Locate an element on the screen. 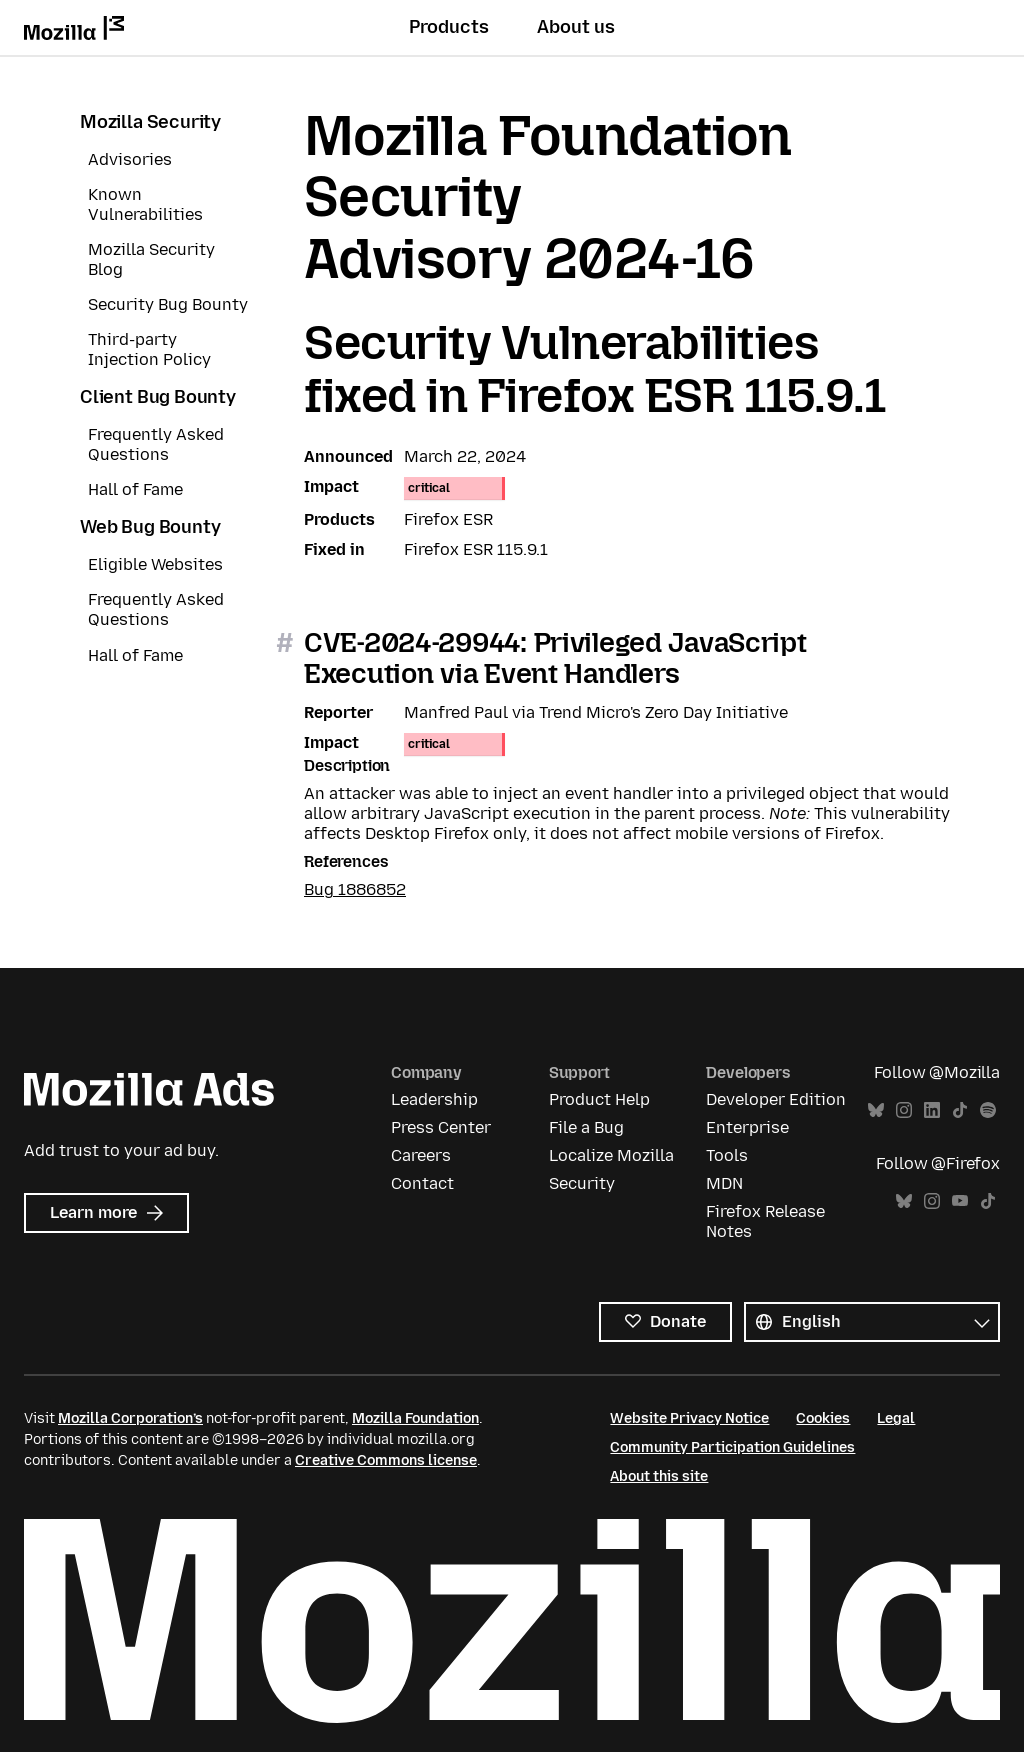 This screenshot has width=1024, height=1752. YouTube is located at coordinates (960, 1201).